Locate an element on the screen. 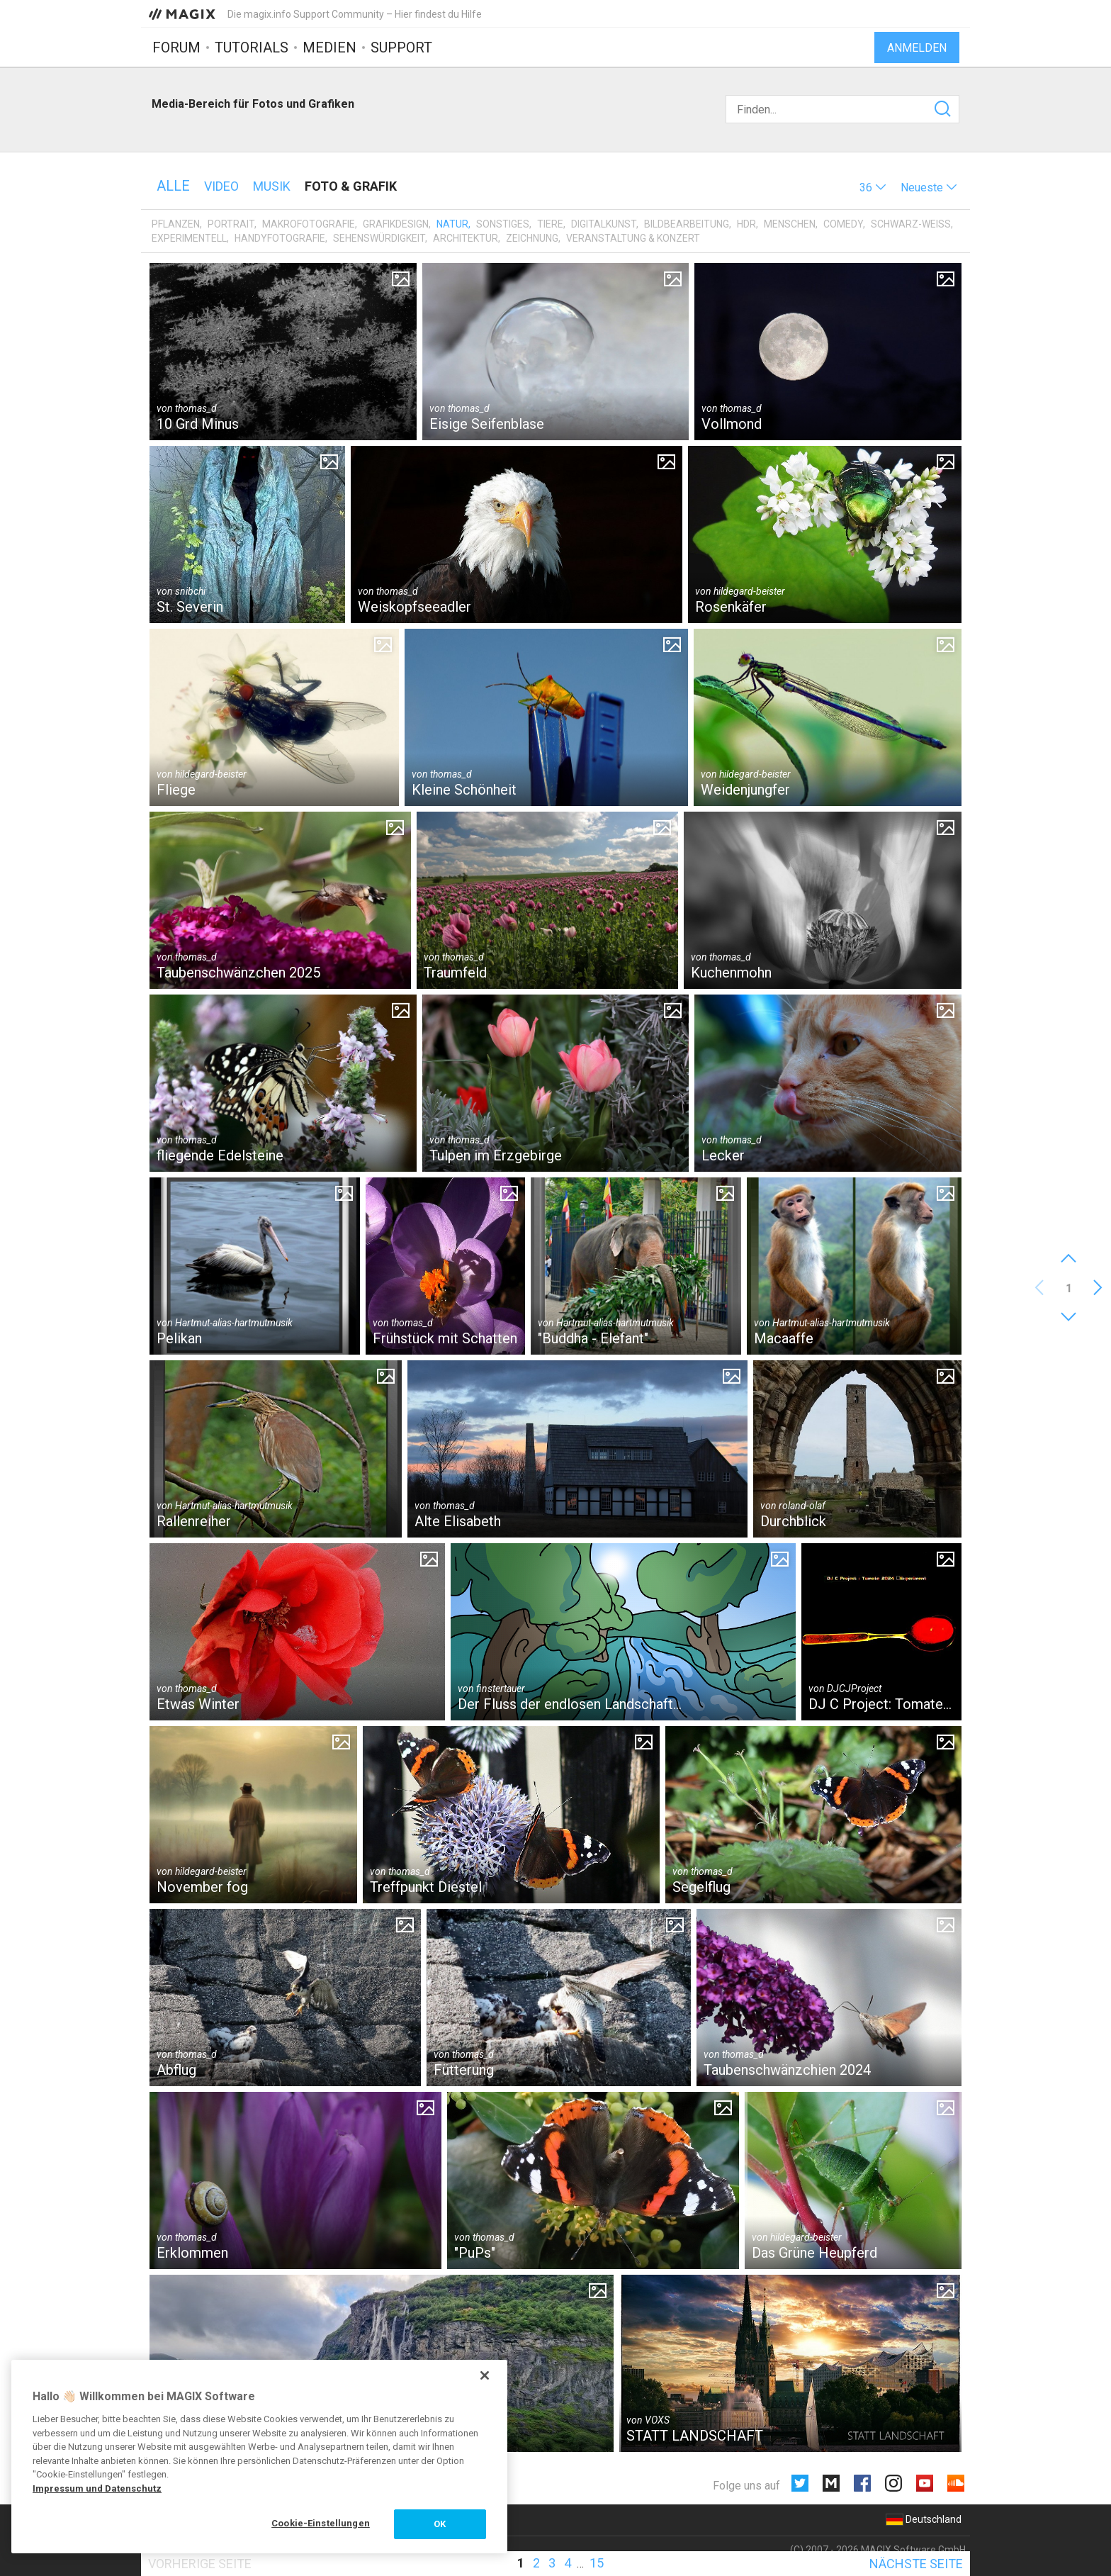  Grafikdesign is located at coordinates (396, 224).